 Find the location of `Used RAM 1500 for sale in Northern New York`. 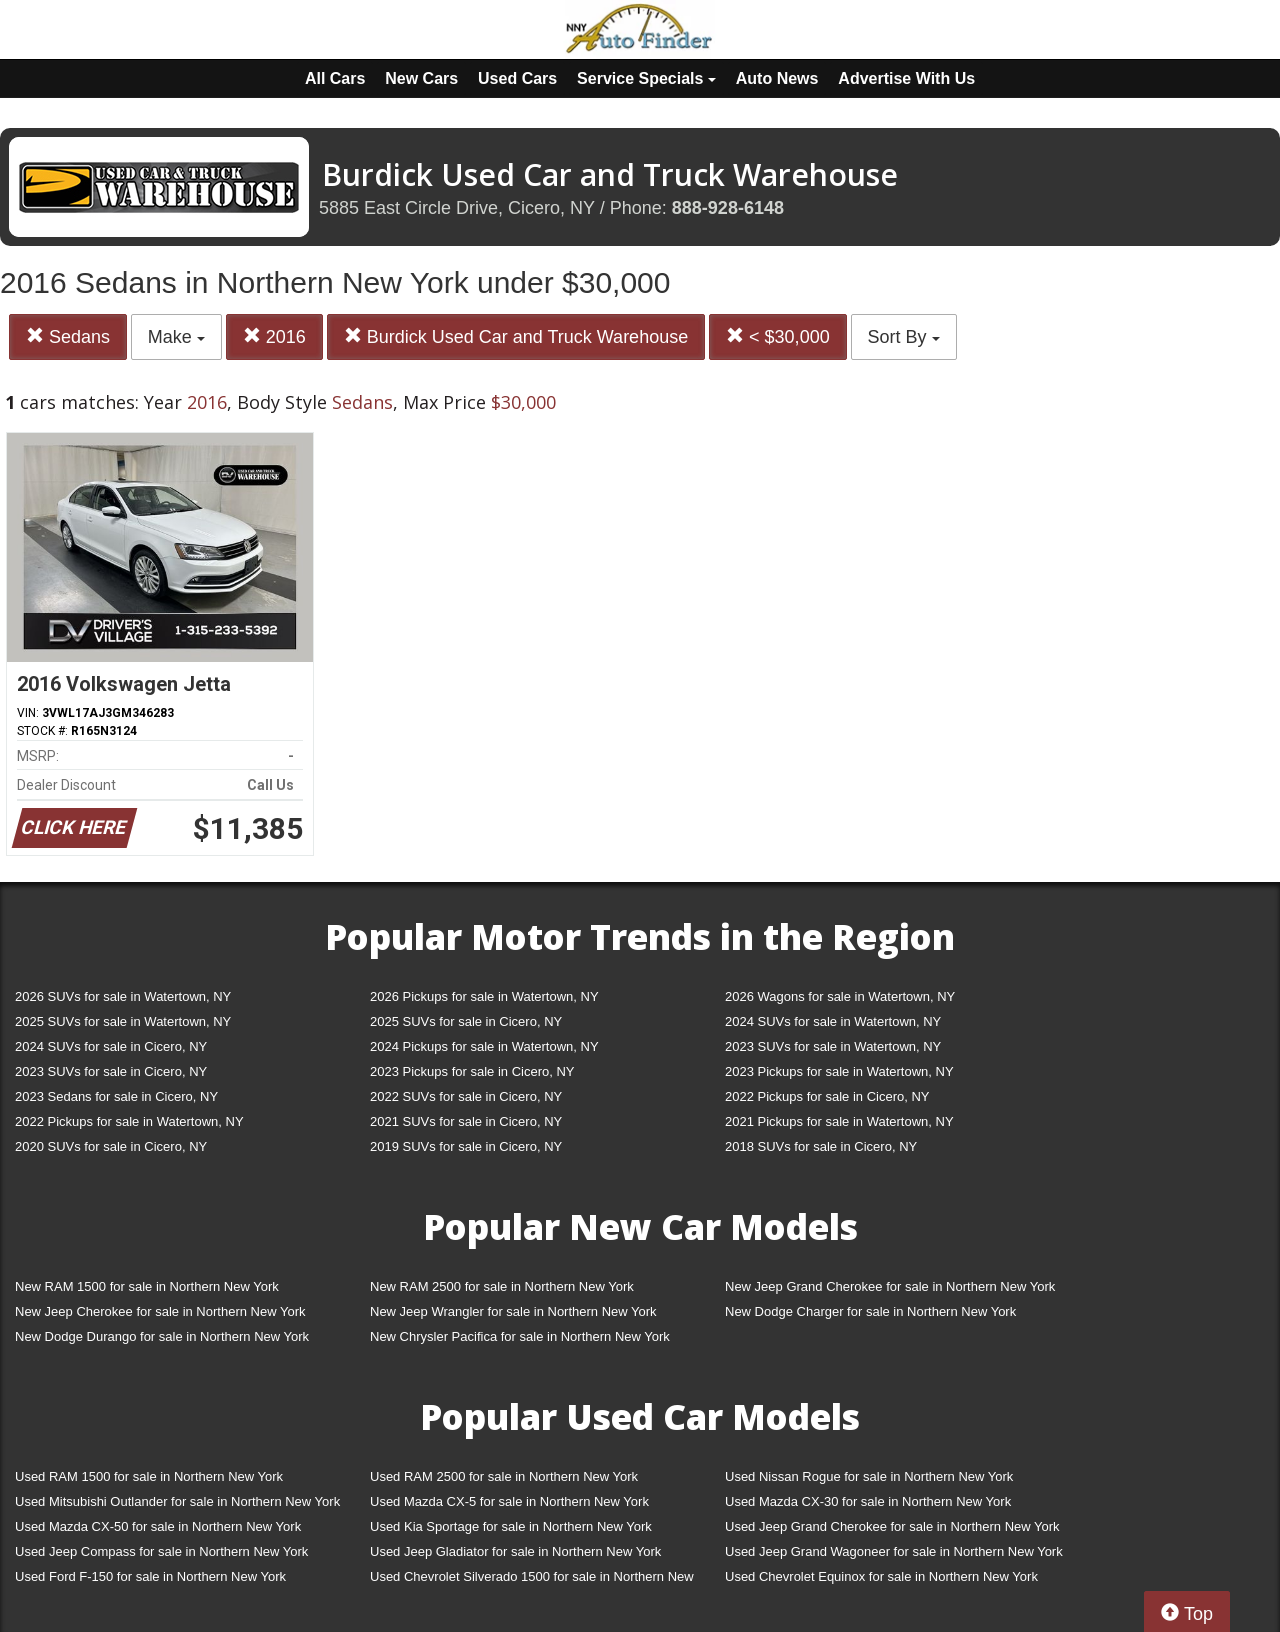

Used RAM 1500 for sale in Northern New York is located at coordinates (149, 1476).